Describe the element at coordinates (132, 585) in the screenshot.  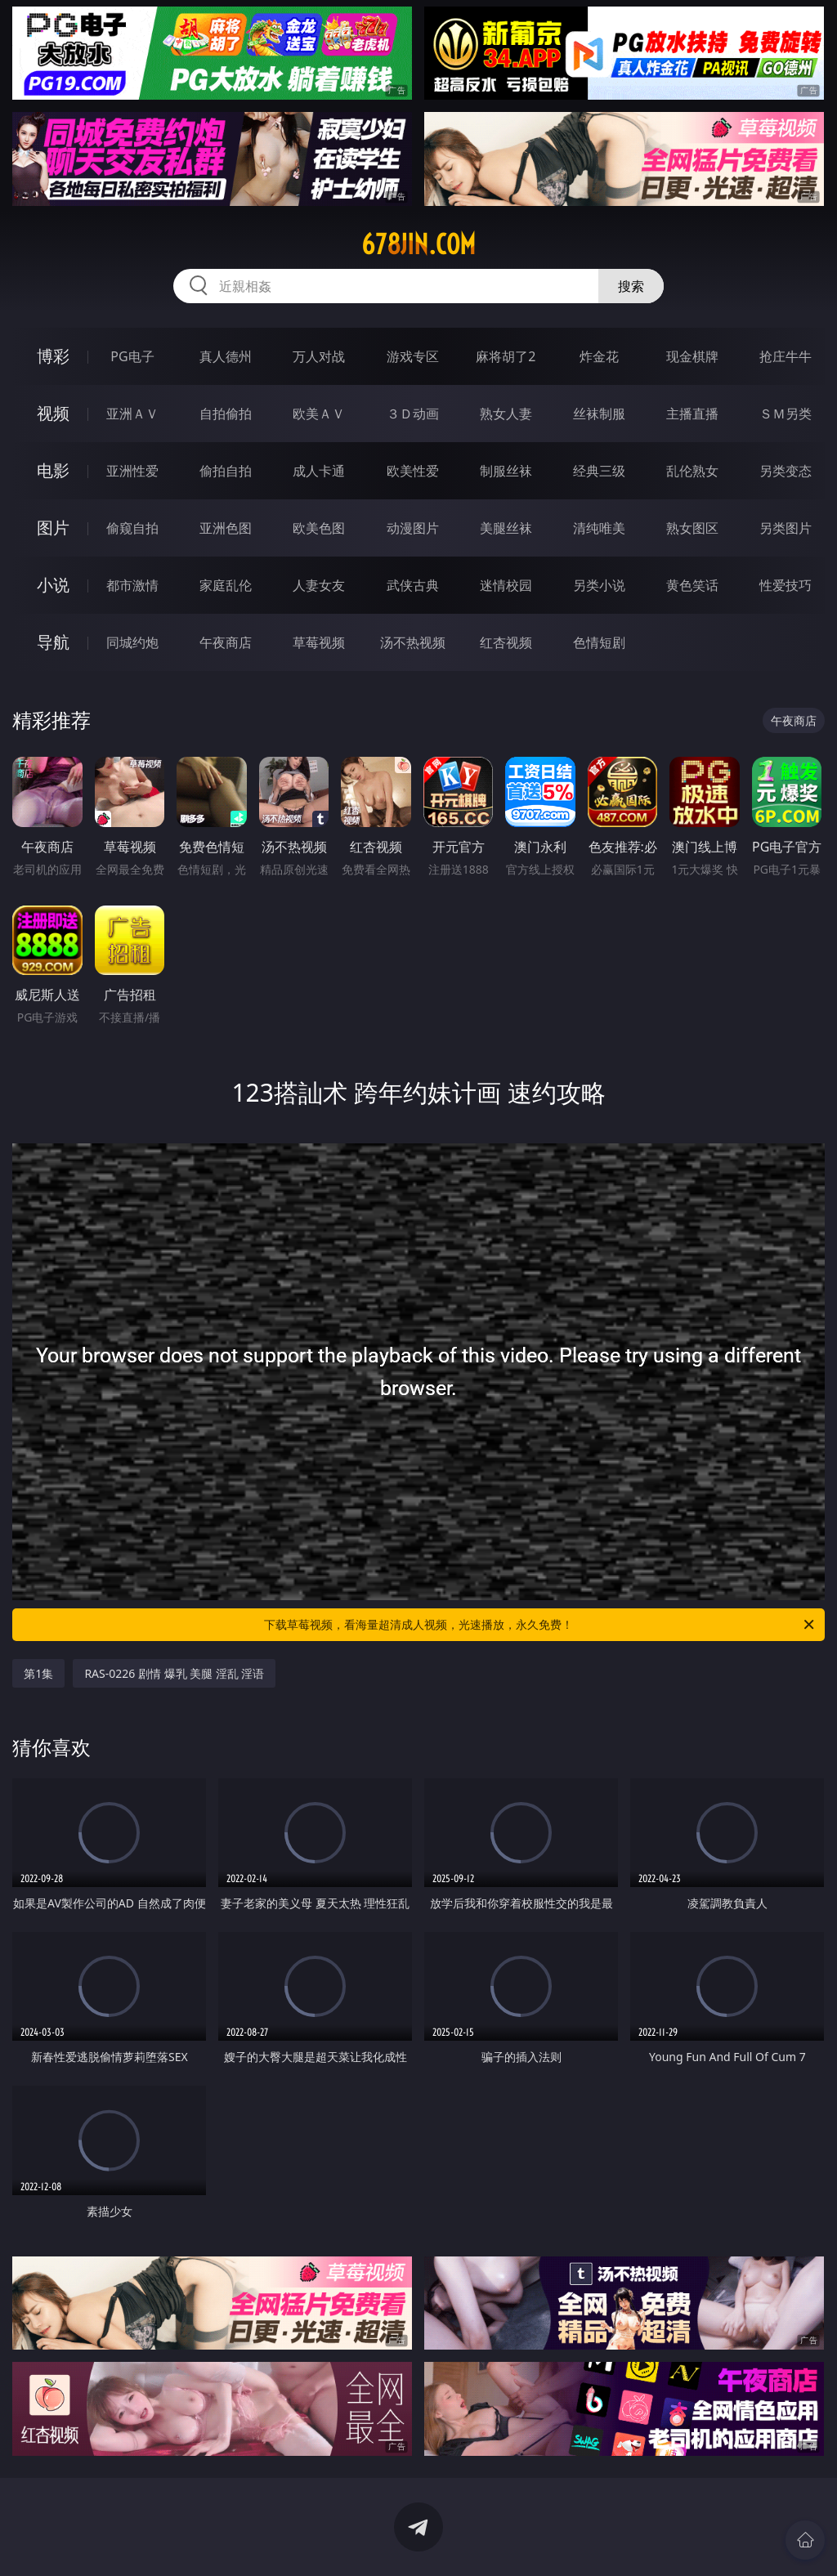
I see `都市激情` at that location.